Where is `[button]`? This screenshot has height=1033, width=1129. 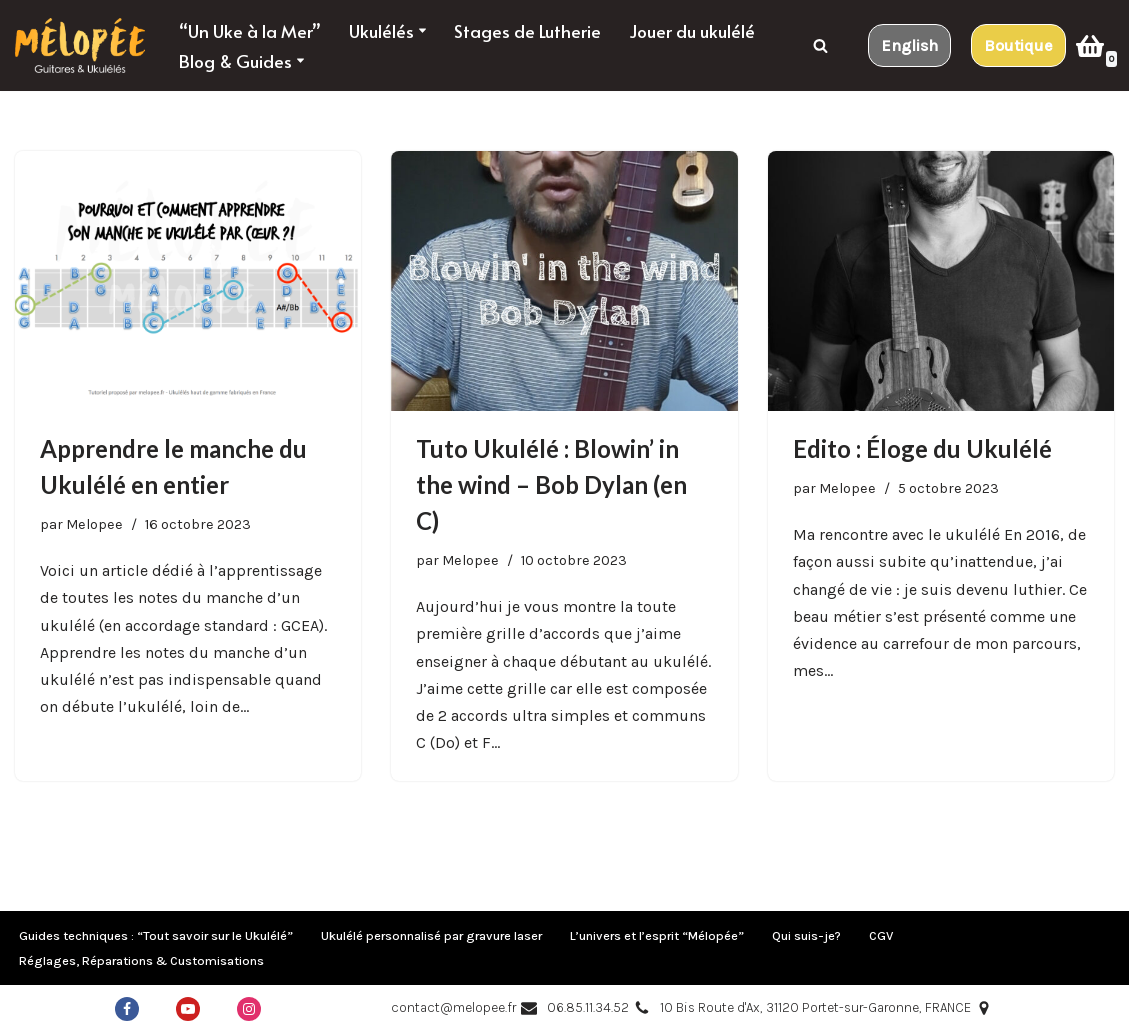 [button] is located at coordinates (422, 30).